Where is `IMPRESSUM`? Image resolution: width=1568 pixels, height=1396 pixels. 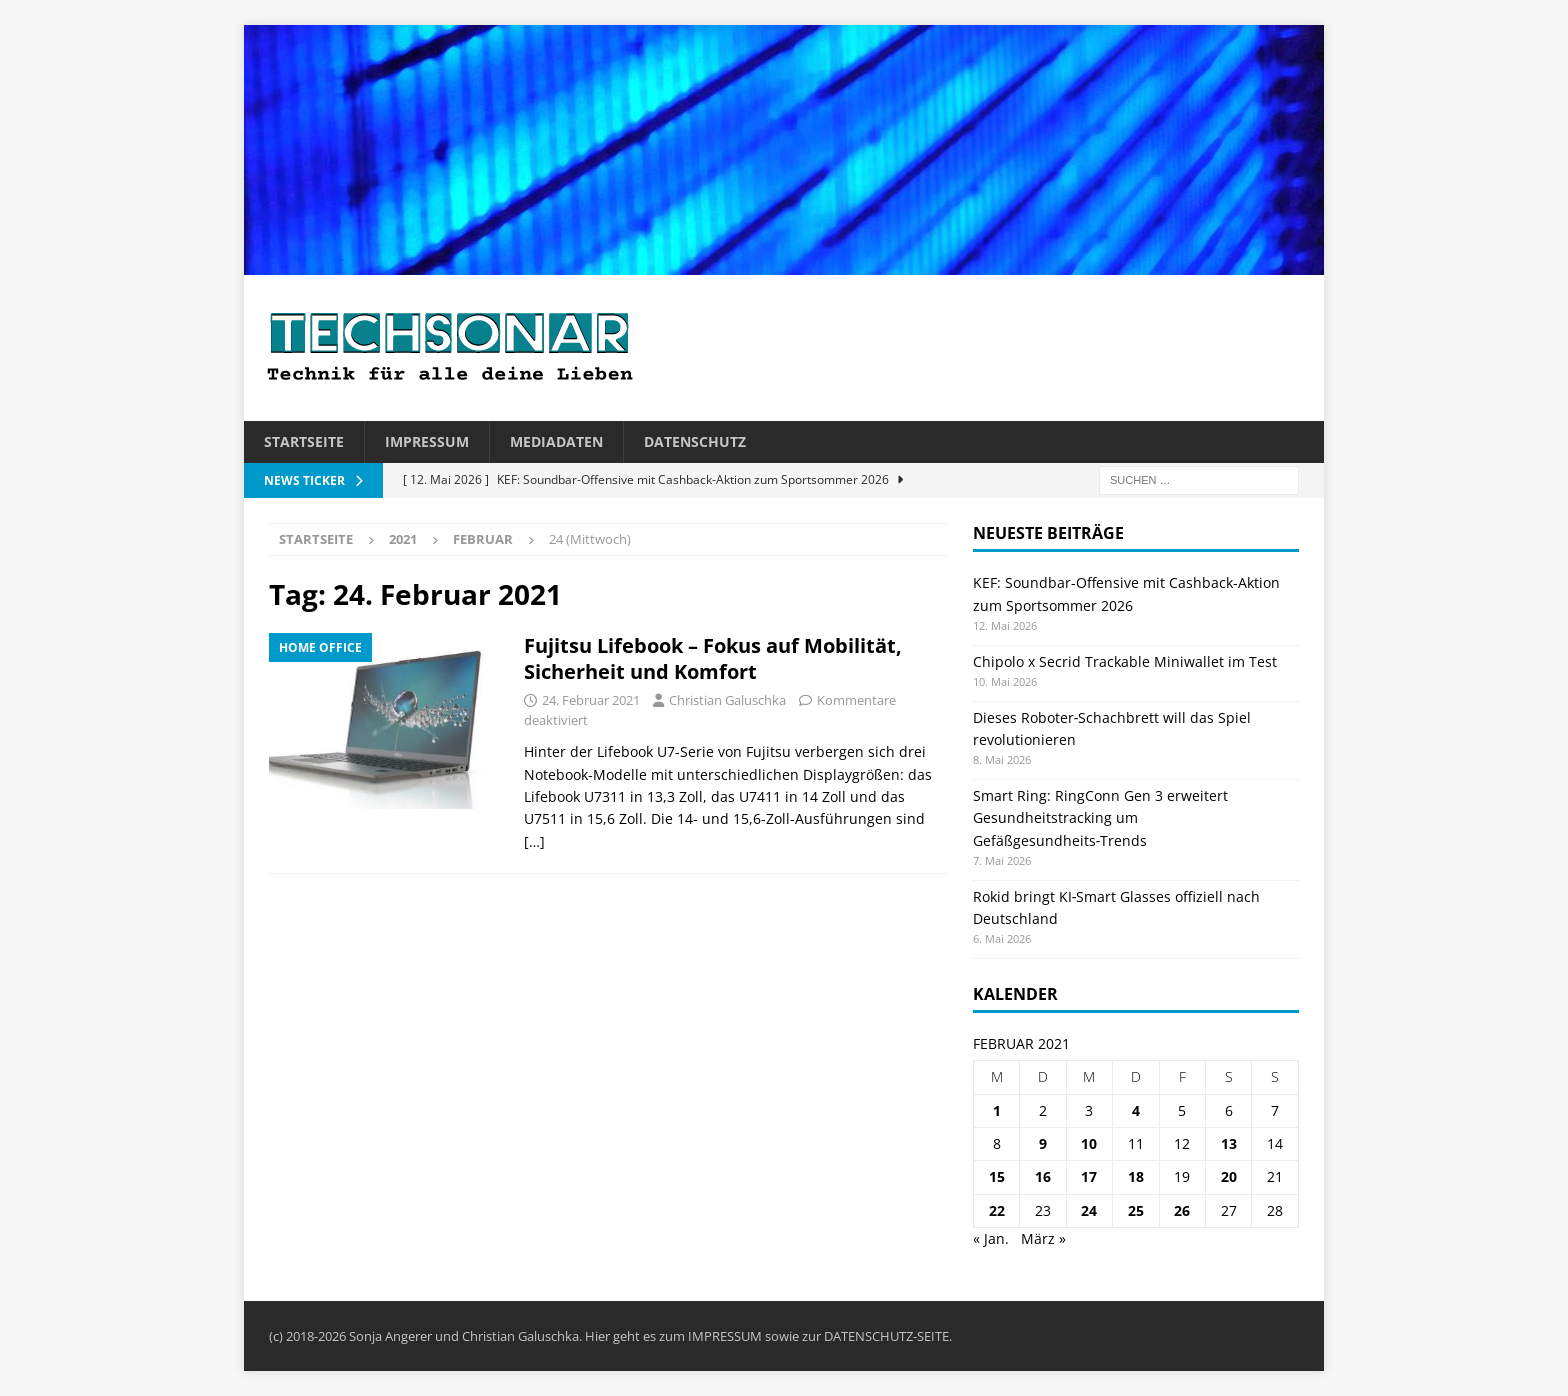
IMPRESSUM is located at coordinates (725, 1336).